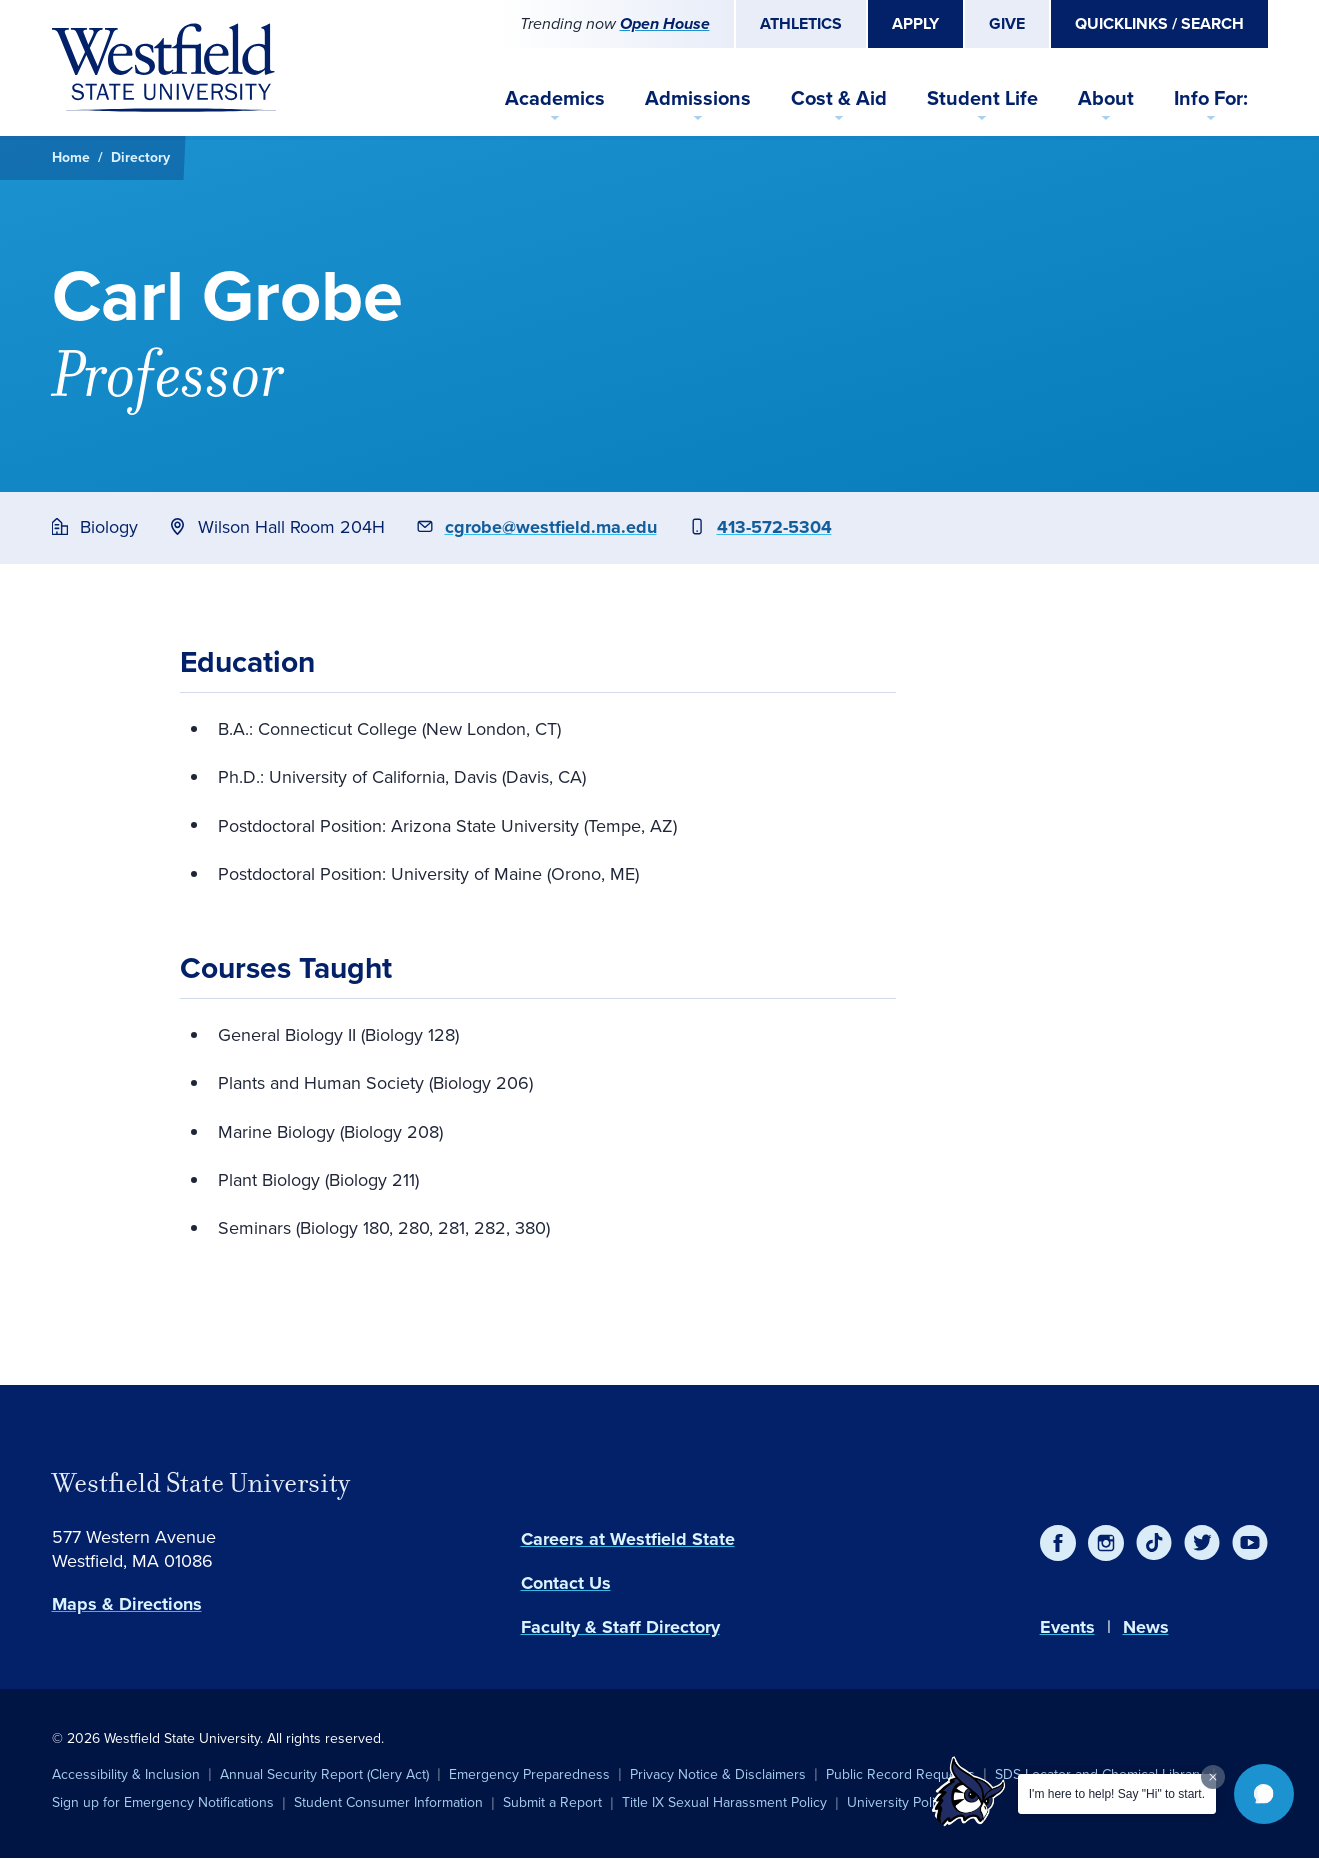 The image size is (1319, 1859). What do you see at coordinates (529, 1774) in the screenshot?
I see `Emergency Preparedness` at bounding box center [529, 1774].